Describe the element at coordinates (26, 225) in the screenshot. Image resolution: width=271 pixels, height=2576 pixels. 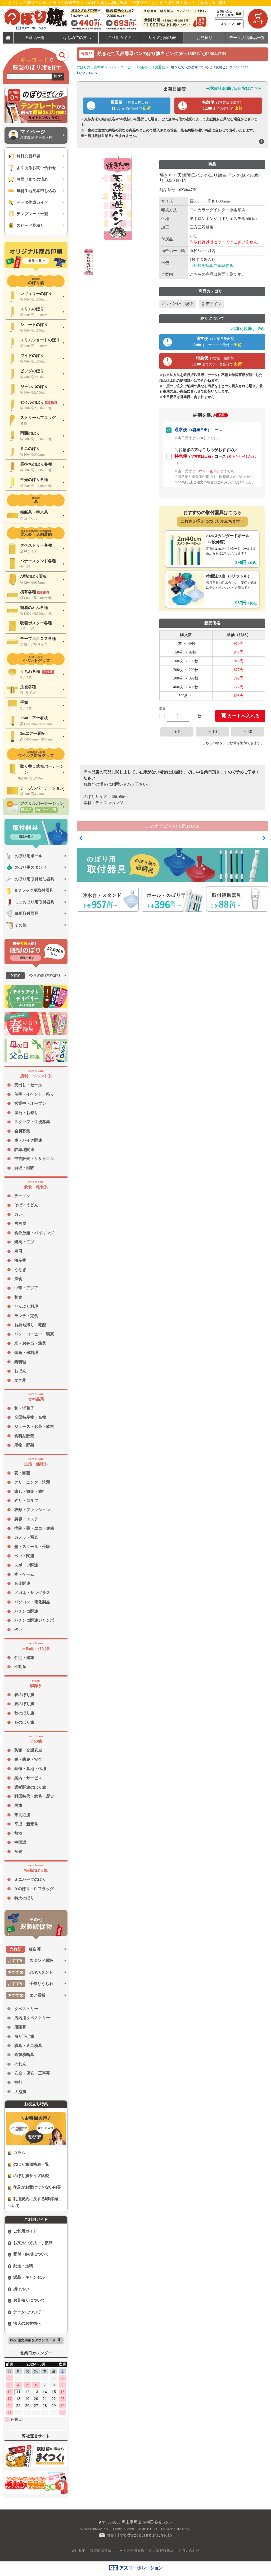
I see `スピード見積り` at that location.